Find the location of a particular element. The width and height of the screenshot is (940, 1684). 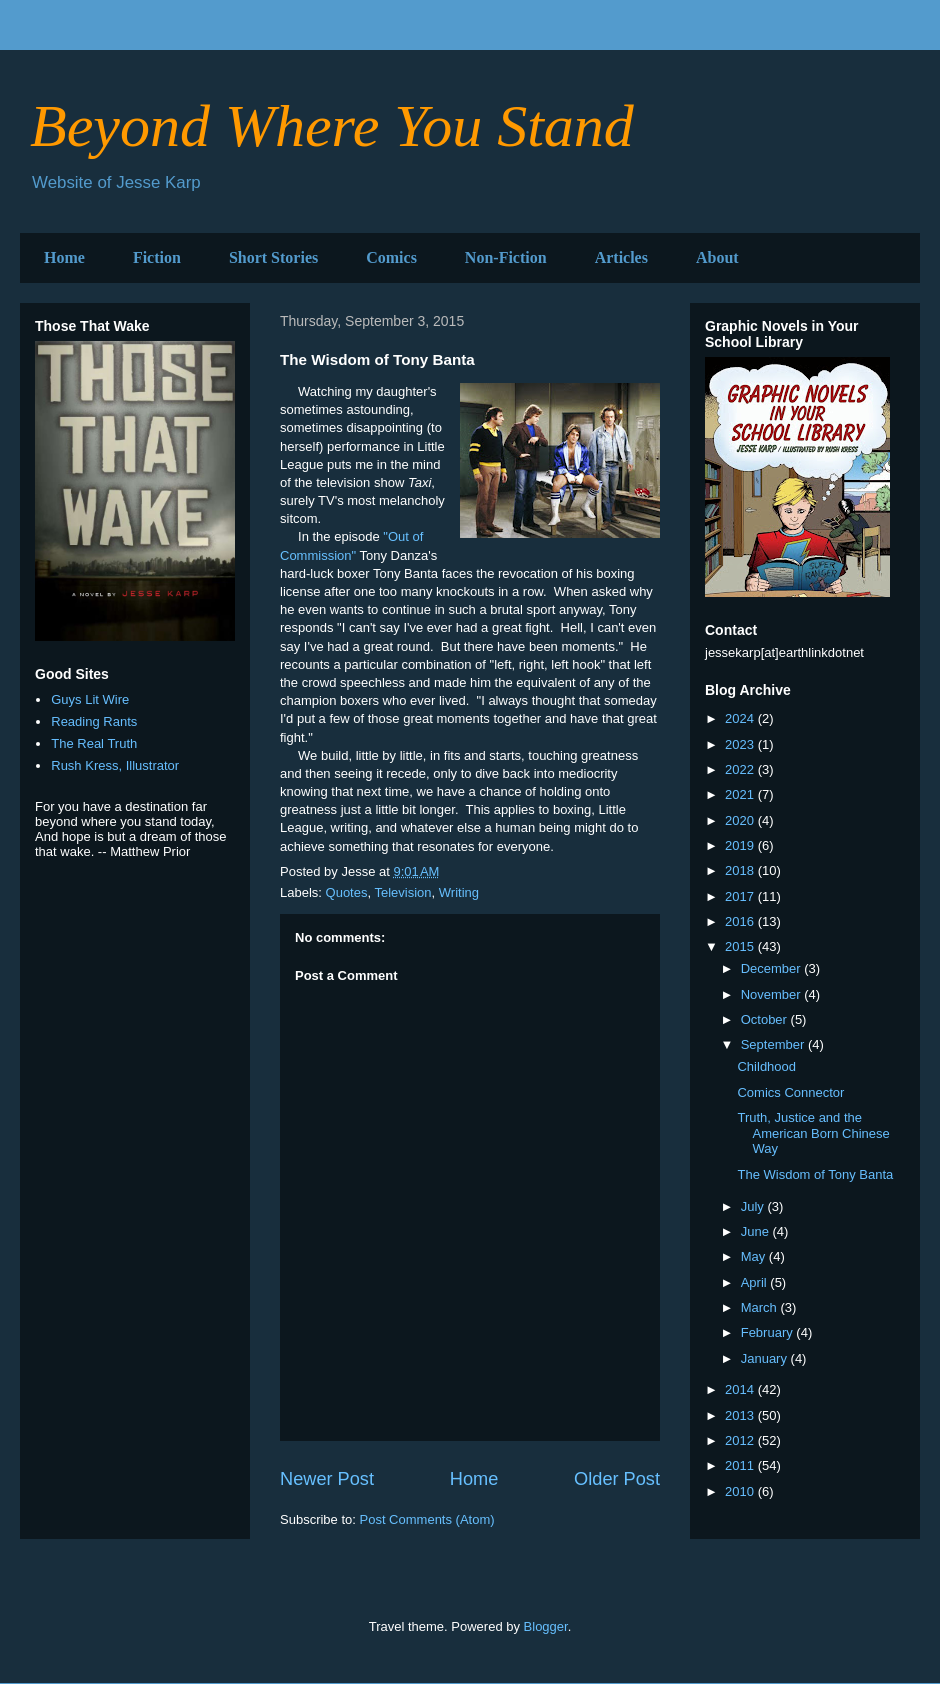

2016 is located at coordinates (741, 921).